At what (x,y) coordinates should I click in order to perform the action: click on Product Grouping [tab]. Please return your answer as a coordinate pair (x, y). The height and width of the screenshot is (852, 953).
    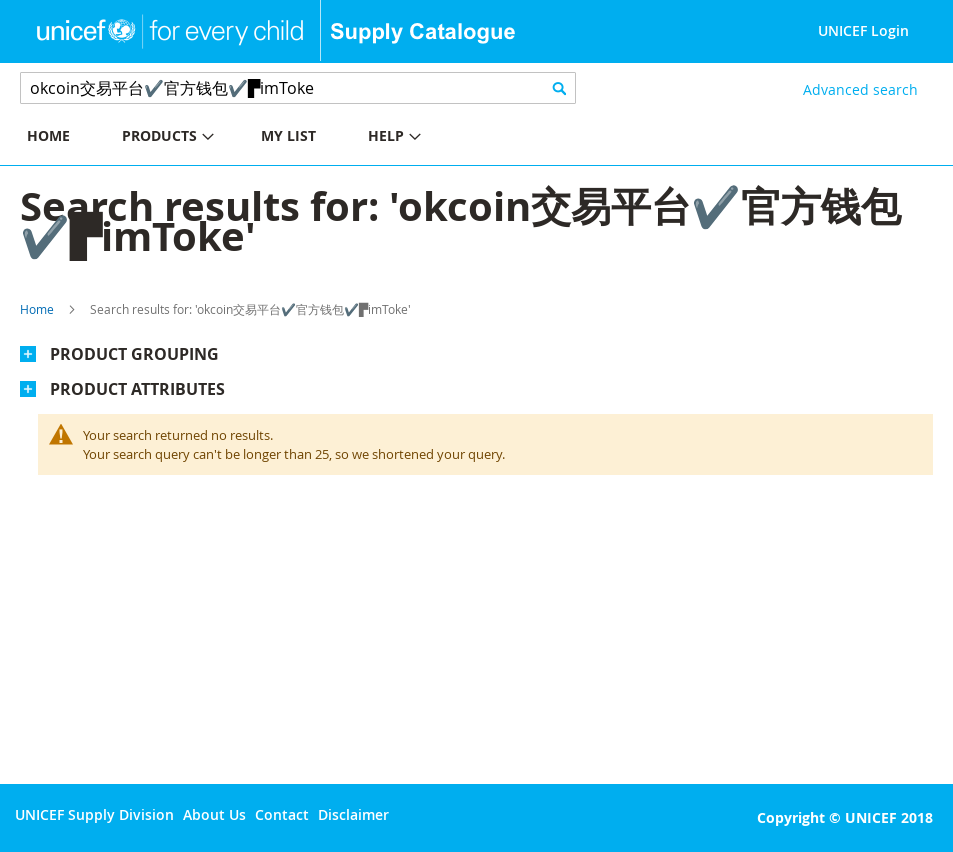
    Looking at the image, I should click on (134, 354).